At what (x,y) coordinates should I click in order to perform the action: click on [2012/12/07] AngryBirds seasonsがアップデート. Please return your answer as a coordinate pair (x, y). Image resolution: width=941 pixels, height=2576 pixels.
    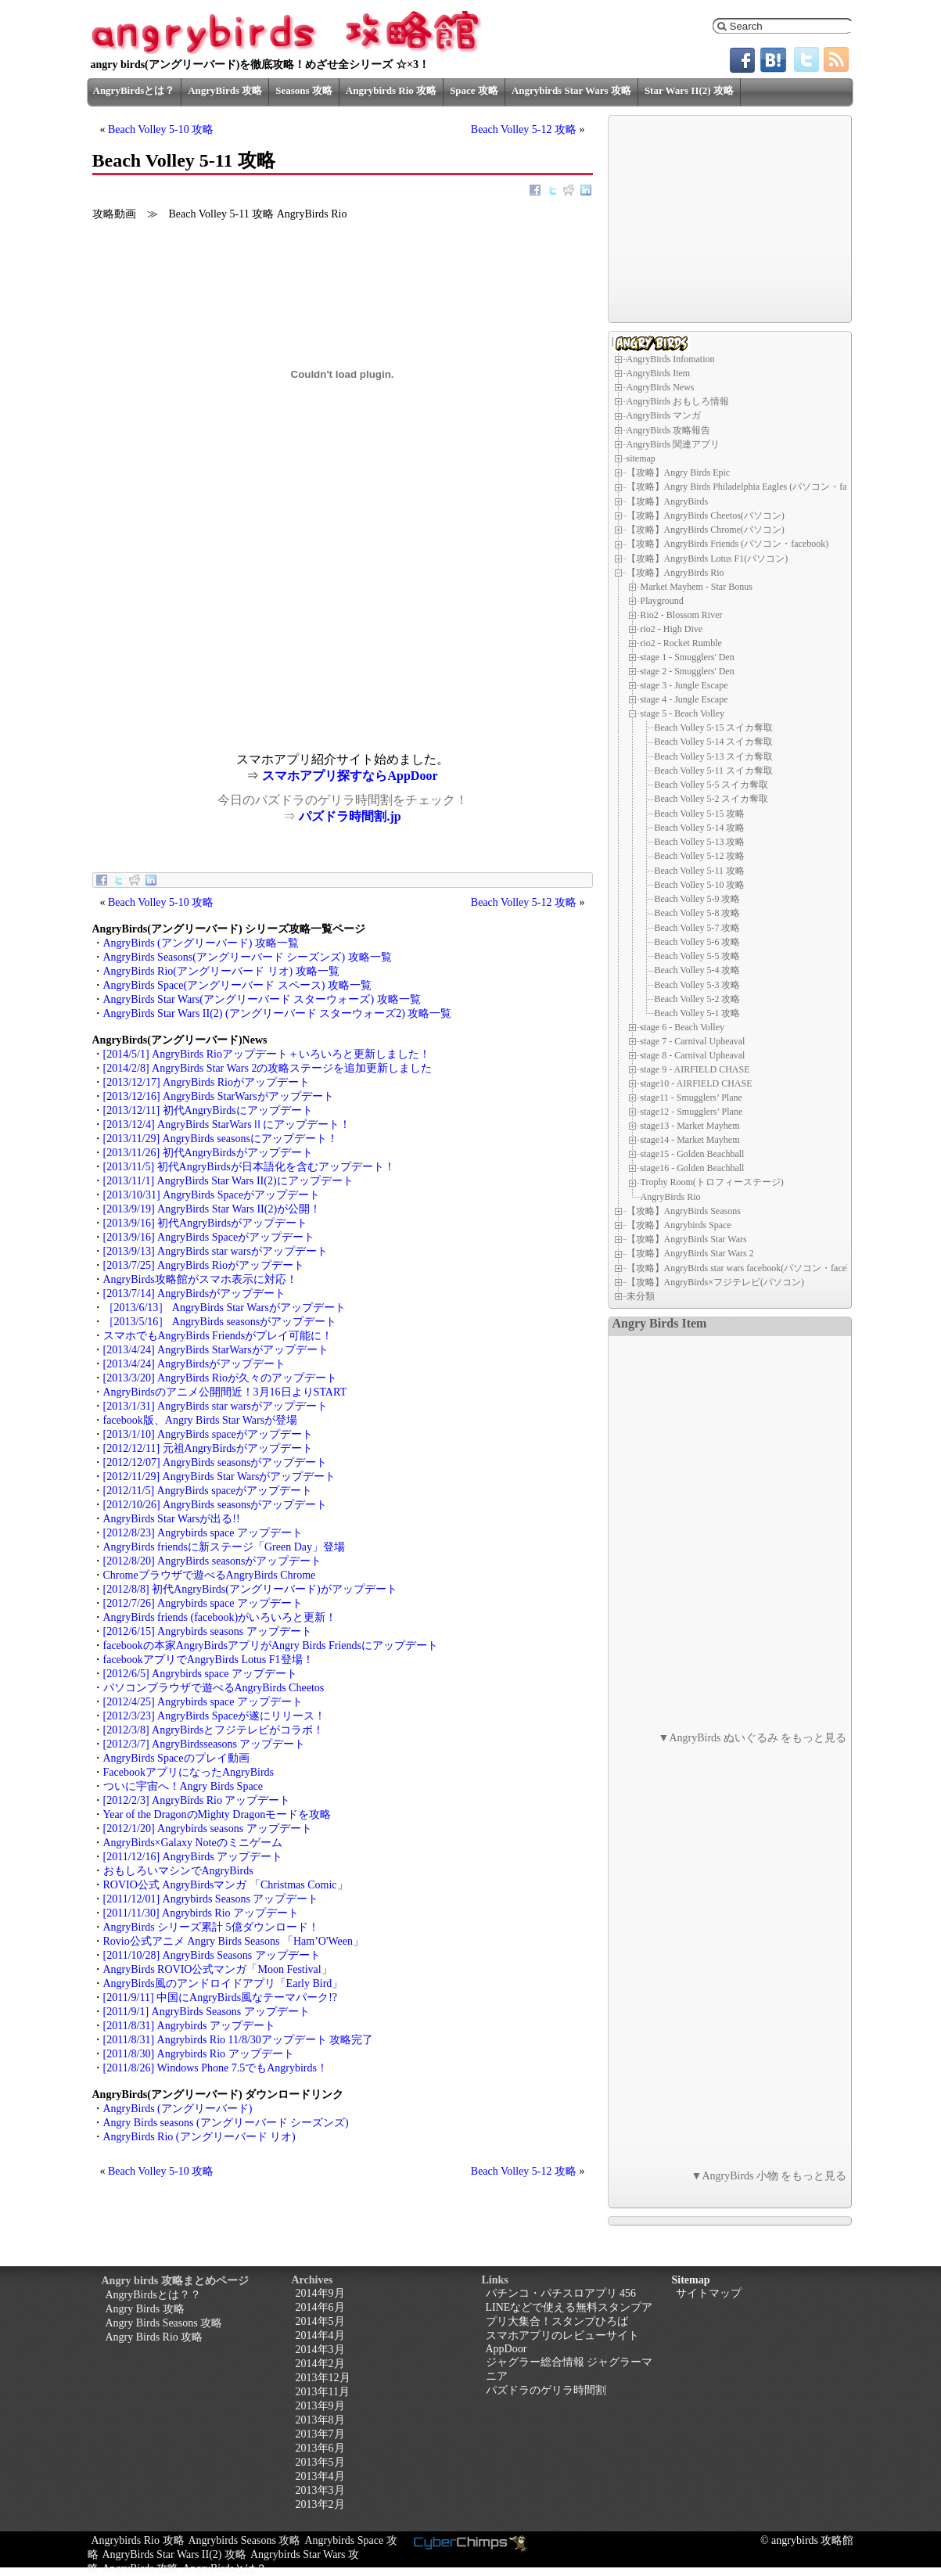
    Looking at the image, I should click on (215, 1462).